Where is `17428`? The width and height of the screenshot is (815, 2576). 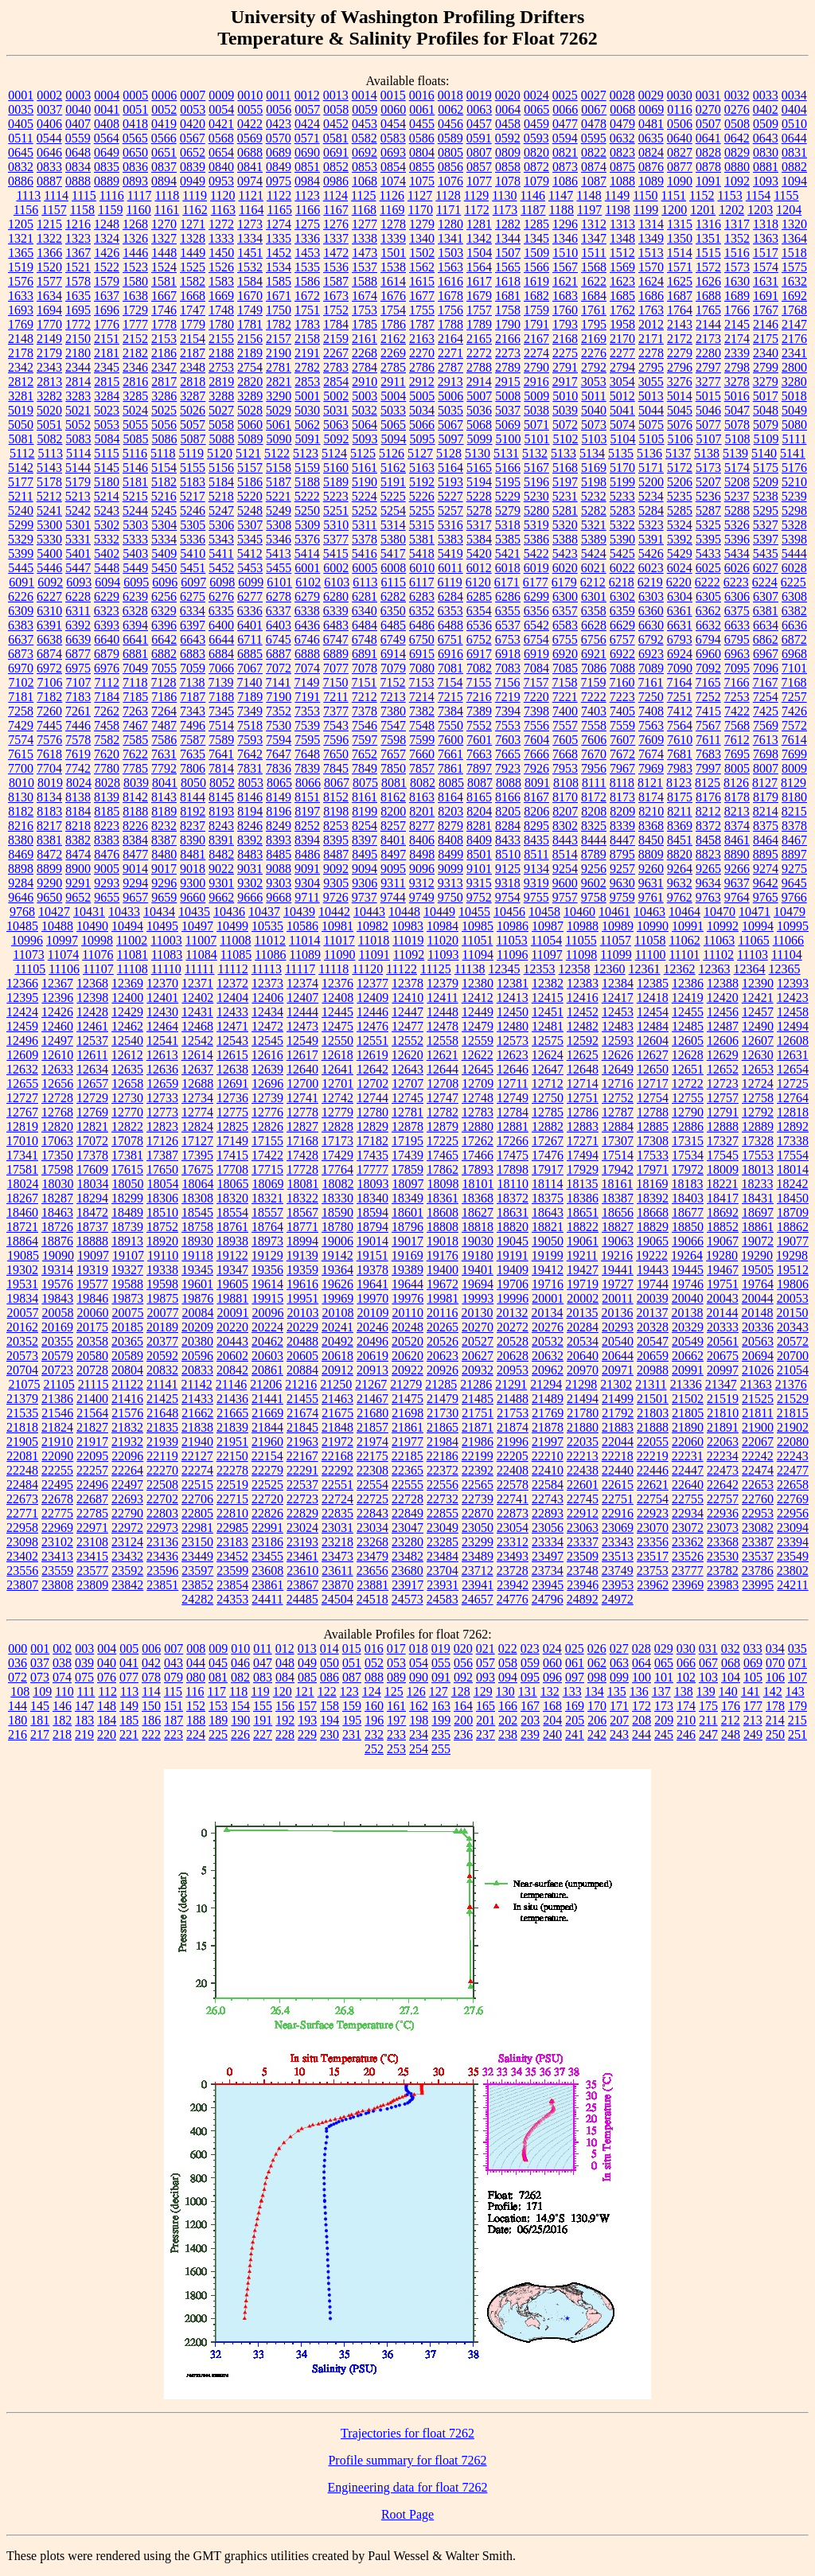 17428 is located at coordinates (302, 1155).